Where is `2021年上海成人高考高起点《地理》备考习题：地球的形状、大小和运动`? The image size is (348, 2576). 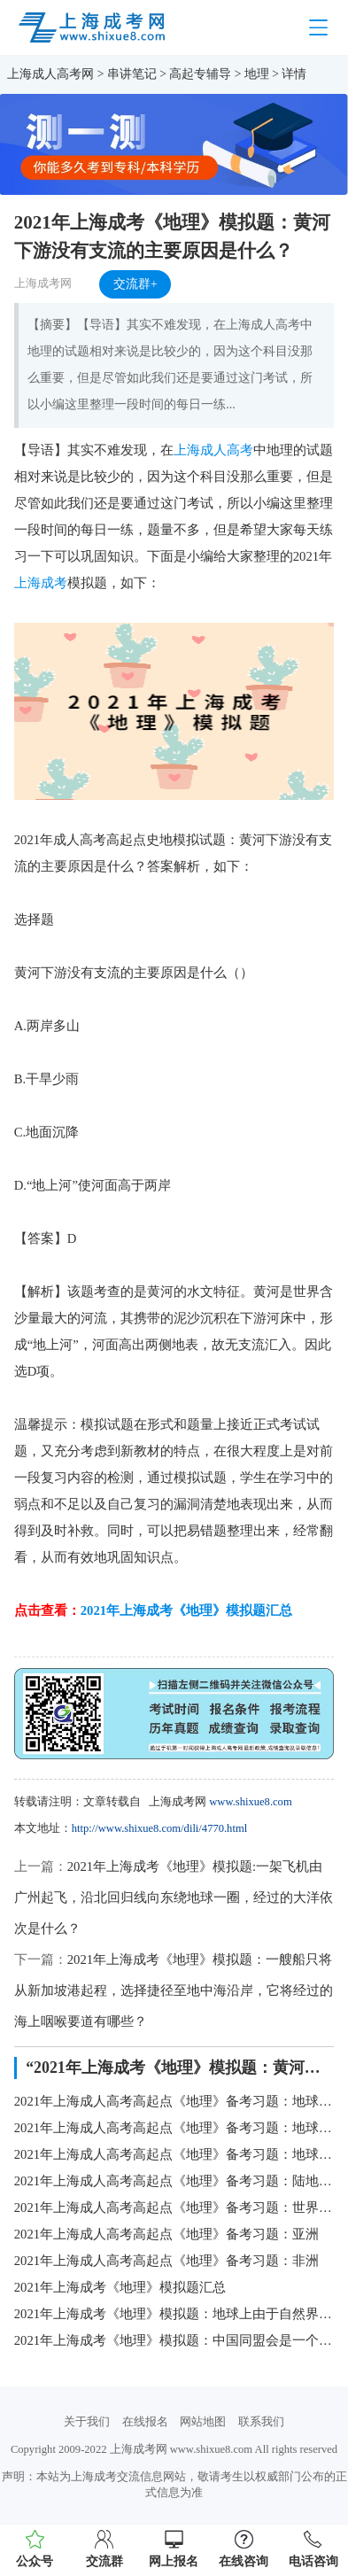
2021年上海成人高考高起点《地理》备考习题：地球的形状、大小和运动 is located at coordinates (174, 2101).